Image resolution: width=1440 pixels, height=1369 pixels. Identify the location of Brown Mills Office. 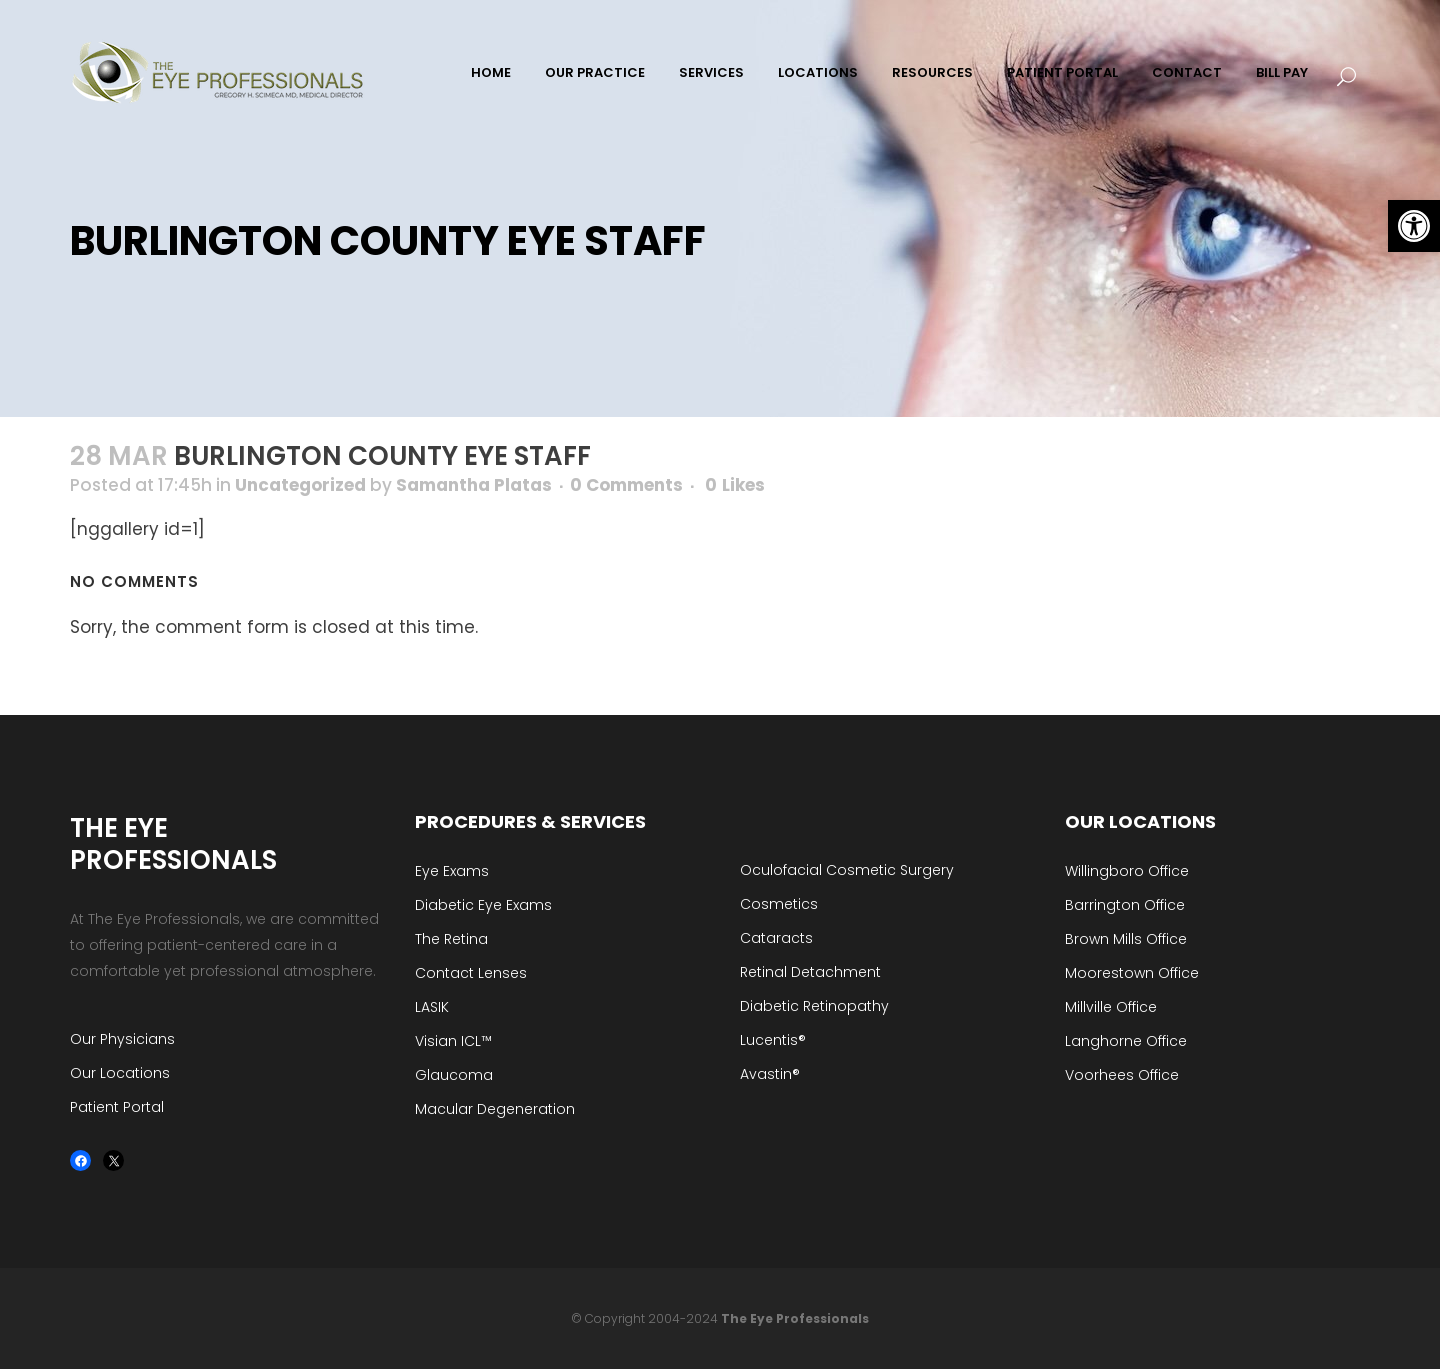
(1126, 939).